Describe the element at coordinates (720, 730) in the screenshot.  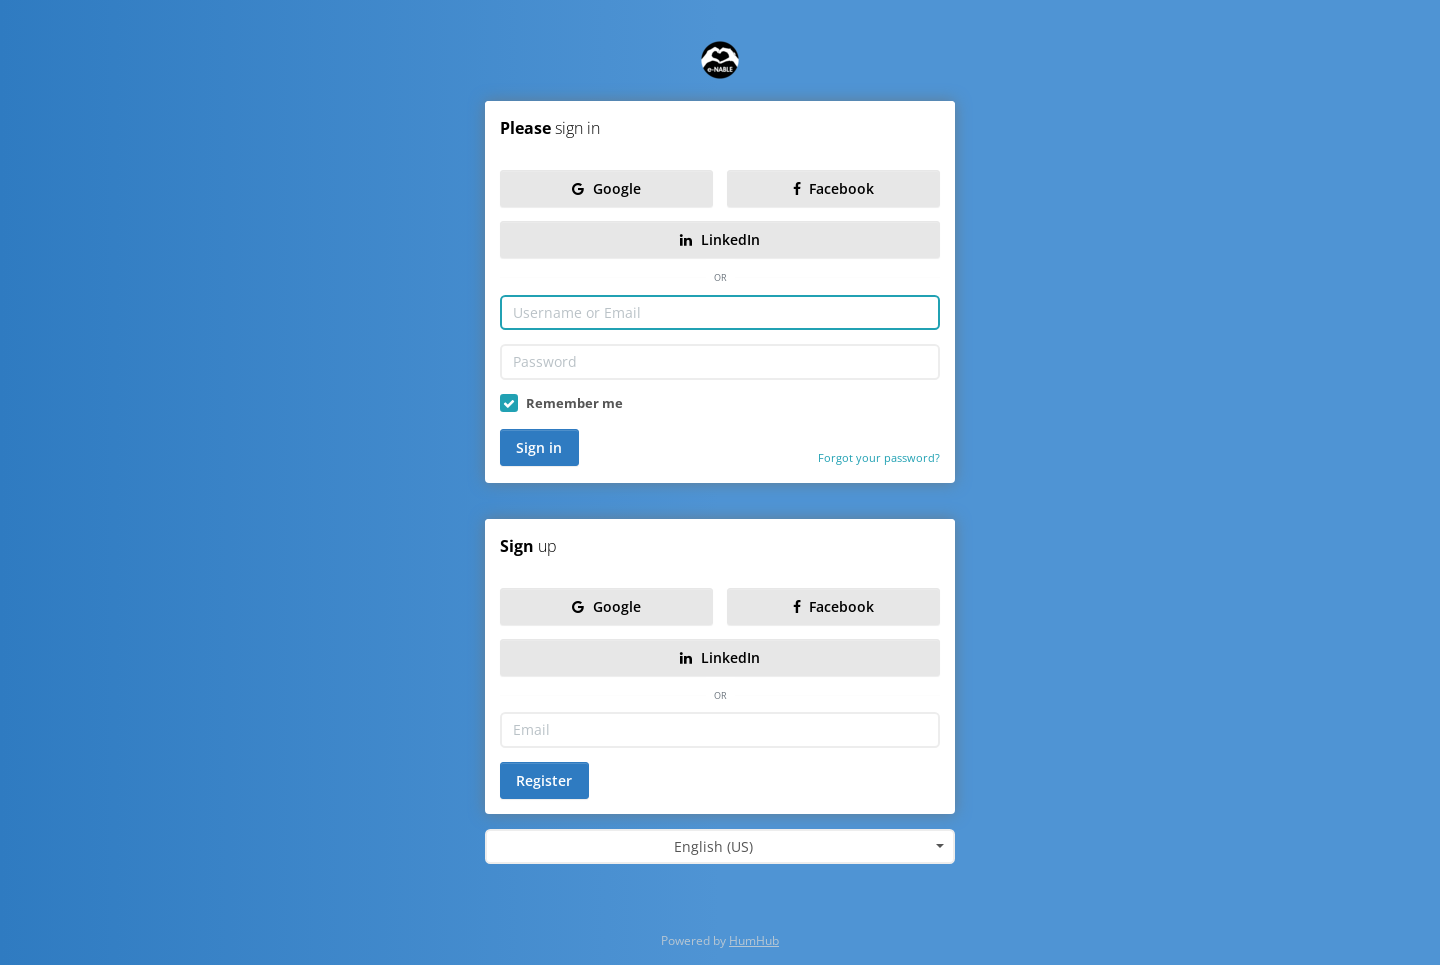
I see `[Email]` at that location.